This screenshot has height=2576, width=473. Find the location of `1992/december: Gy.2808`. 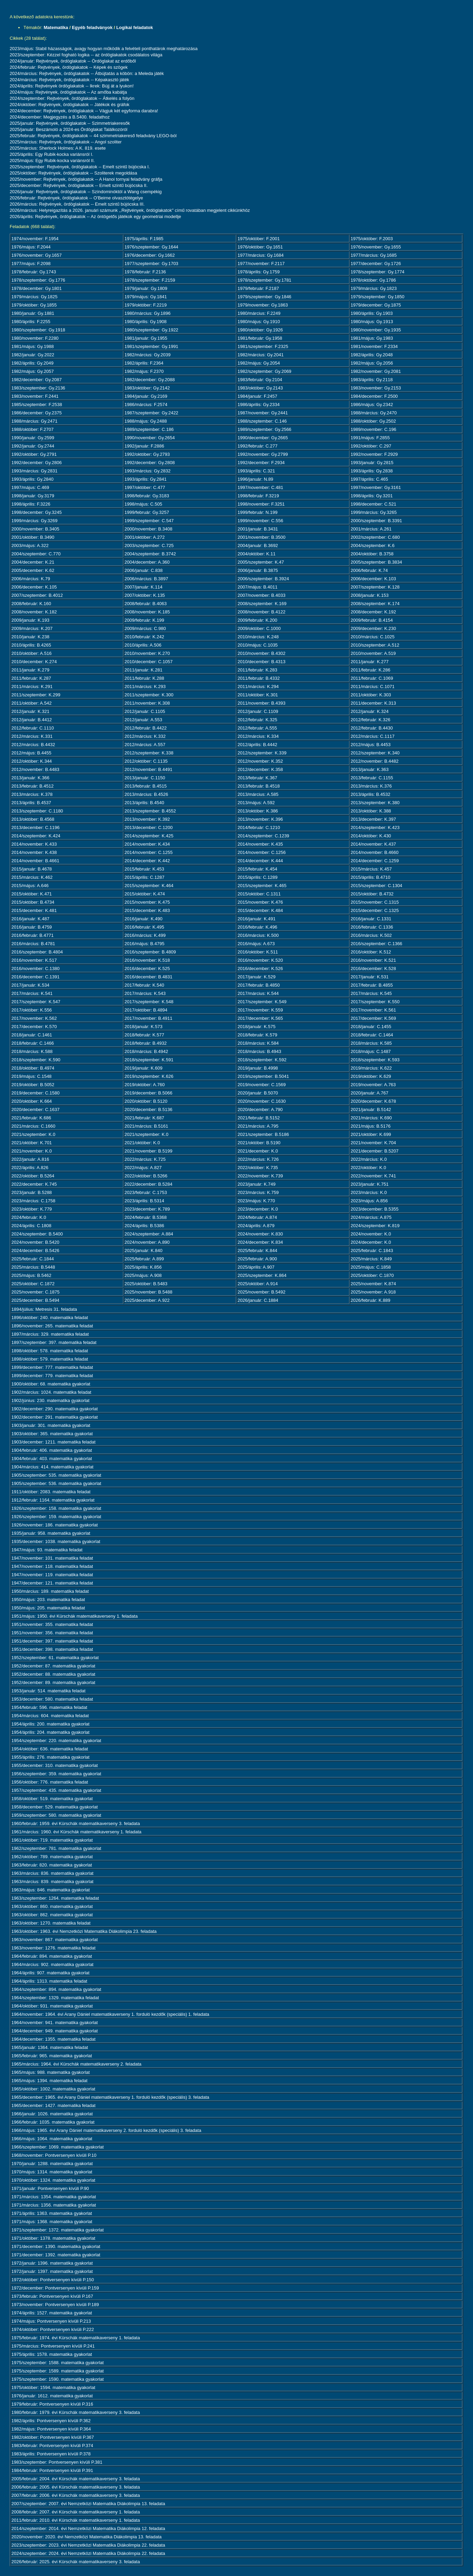

1992/december: Gy.2808 is located at coordinates (150, 462).